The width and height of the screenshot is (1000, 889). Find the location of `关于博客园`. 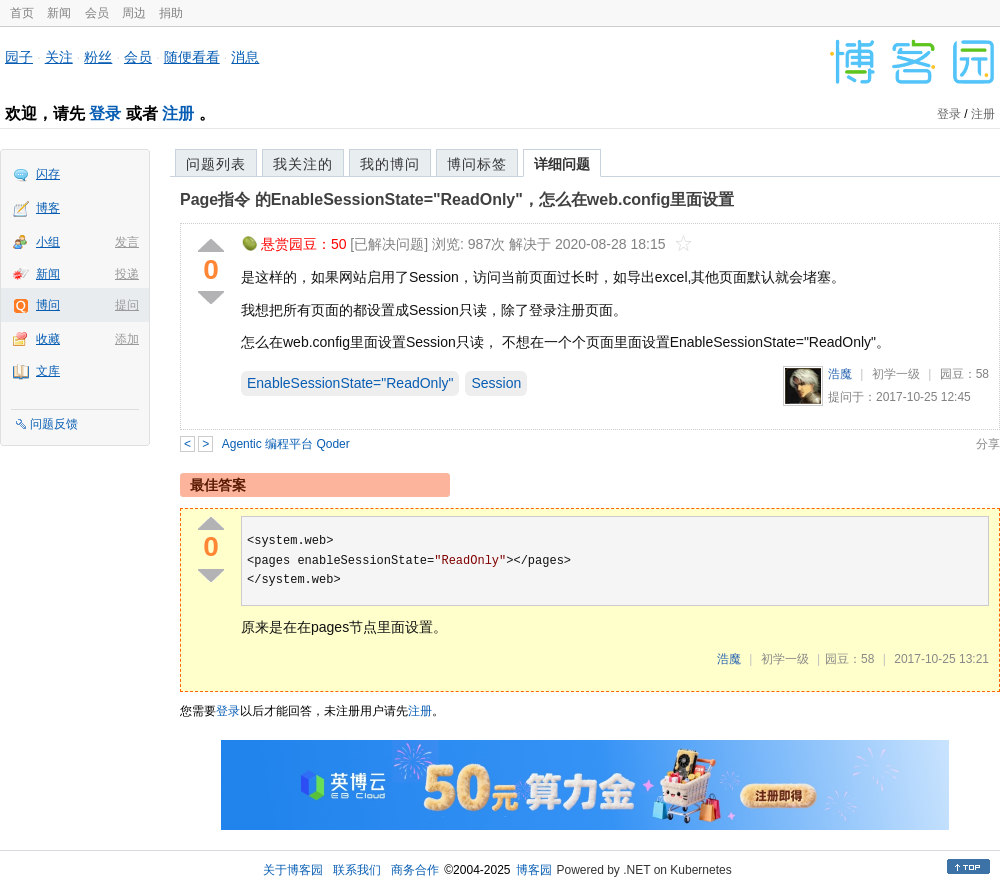

关于博客园 is located at coordinates (293, 870).